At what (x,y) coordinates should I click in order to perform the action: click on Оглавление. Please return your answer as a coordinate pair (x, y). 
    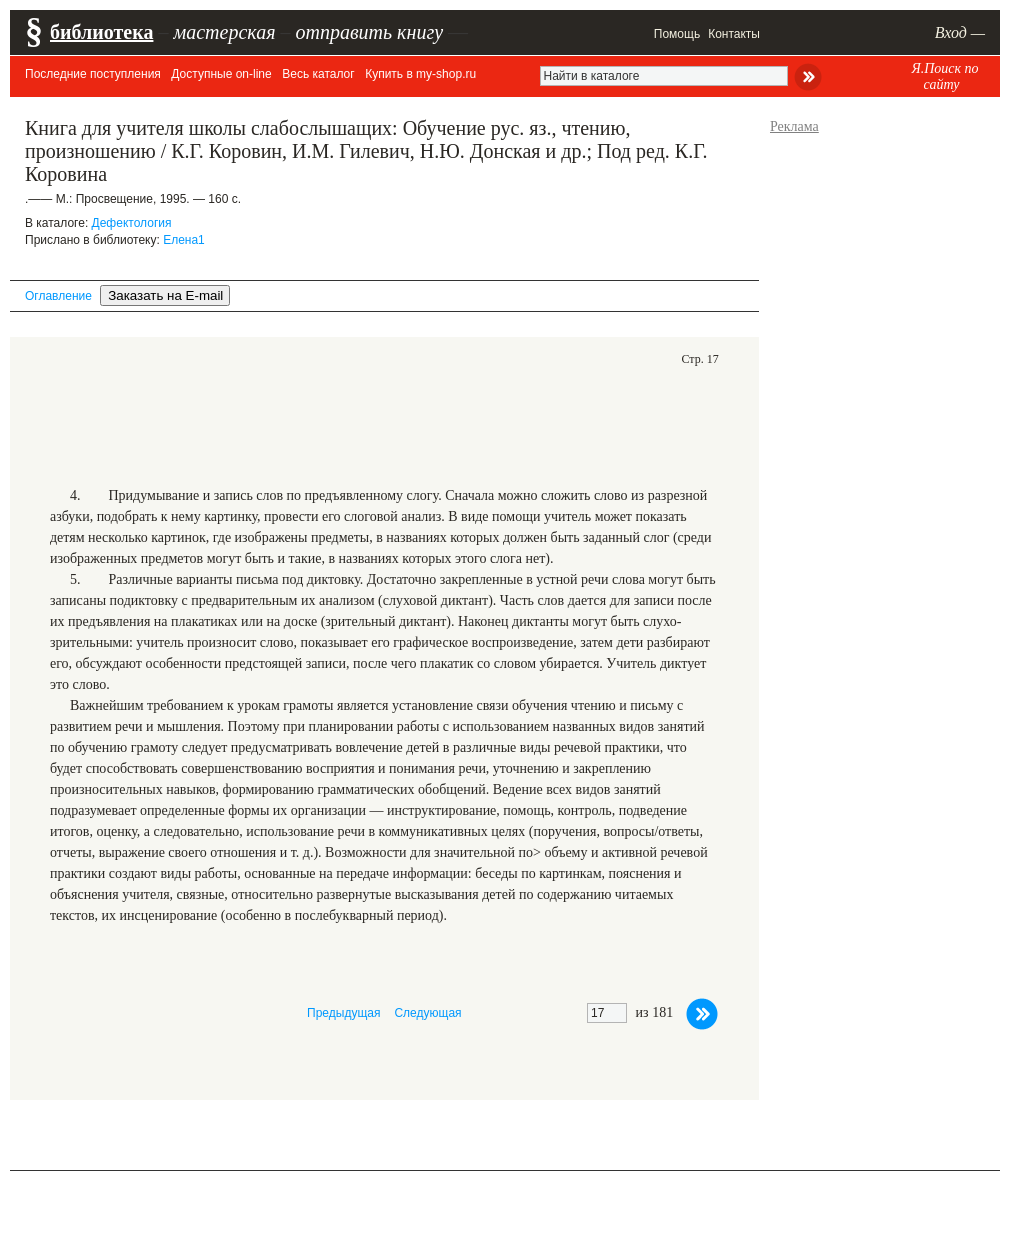
    Looking at the image, I should click on (58, 296).